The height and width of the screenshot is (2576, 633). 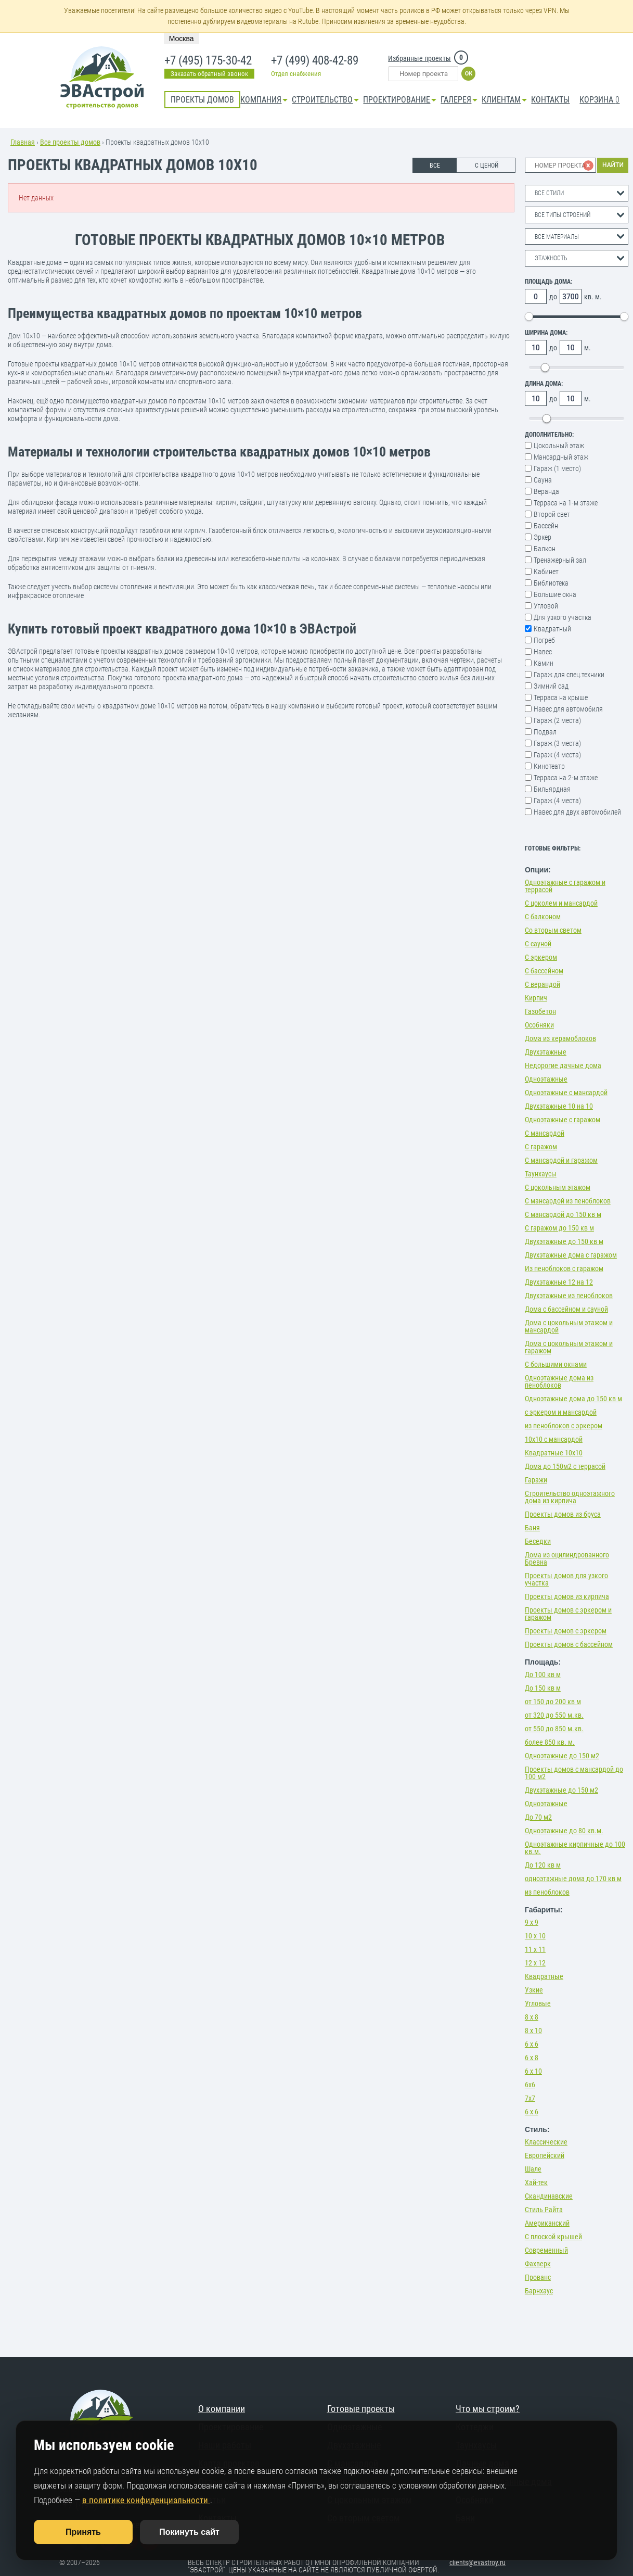 I want to click on Терраса на крыше, so click(x=561, y=697).